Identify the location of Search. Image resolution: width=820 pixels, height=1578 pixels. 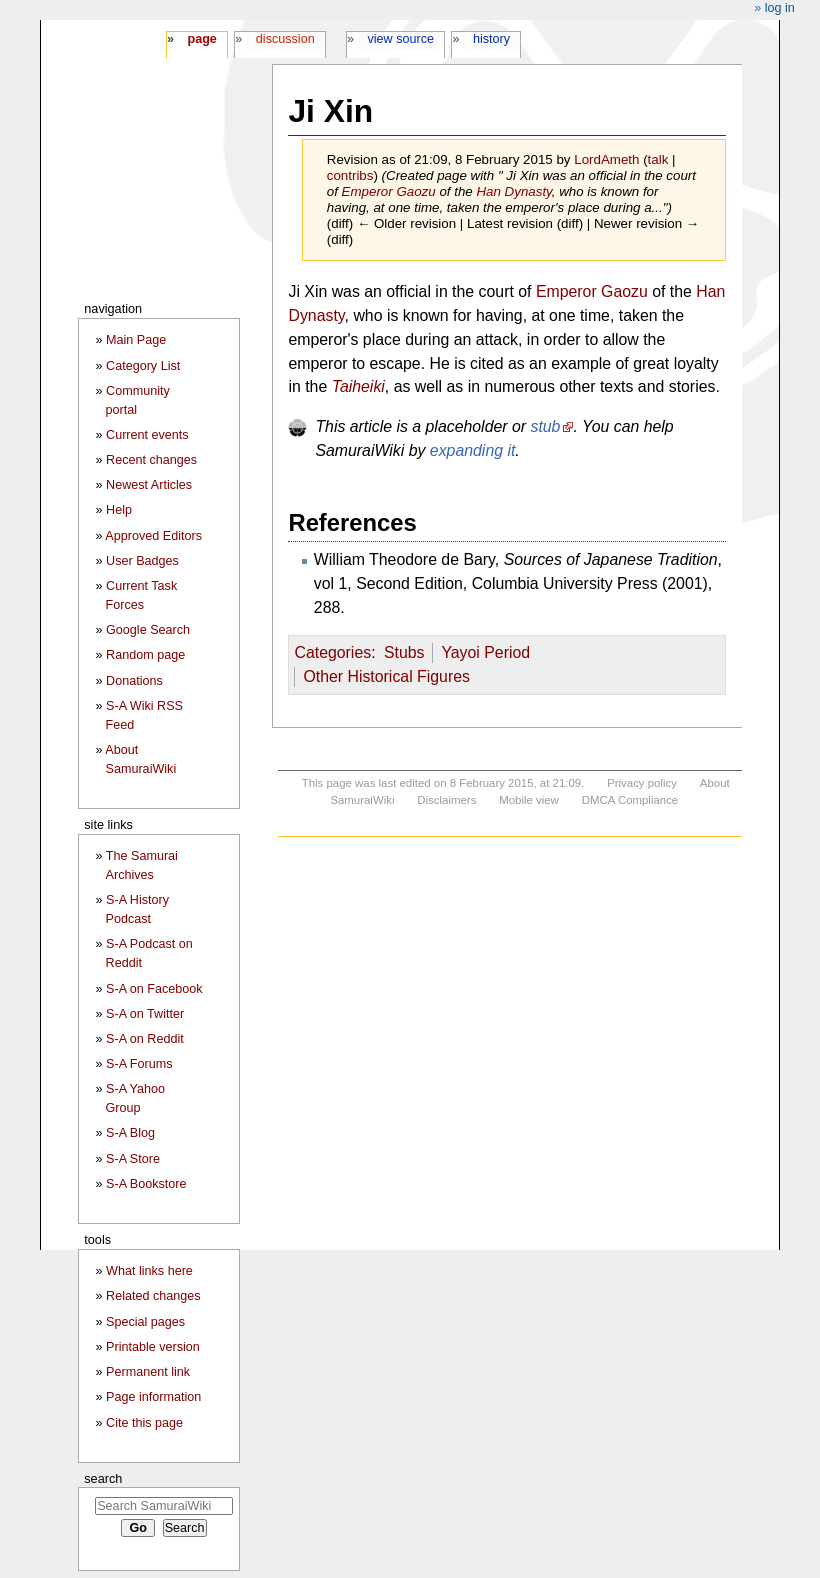
(103, 1478).